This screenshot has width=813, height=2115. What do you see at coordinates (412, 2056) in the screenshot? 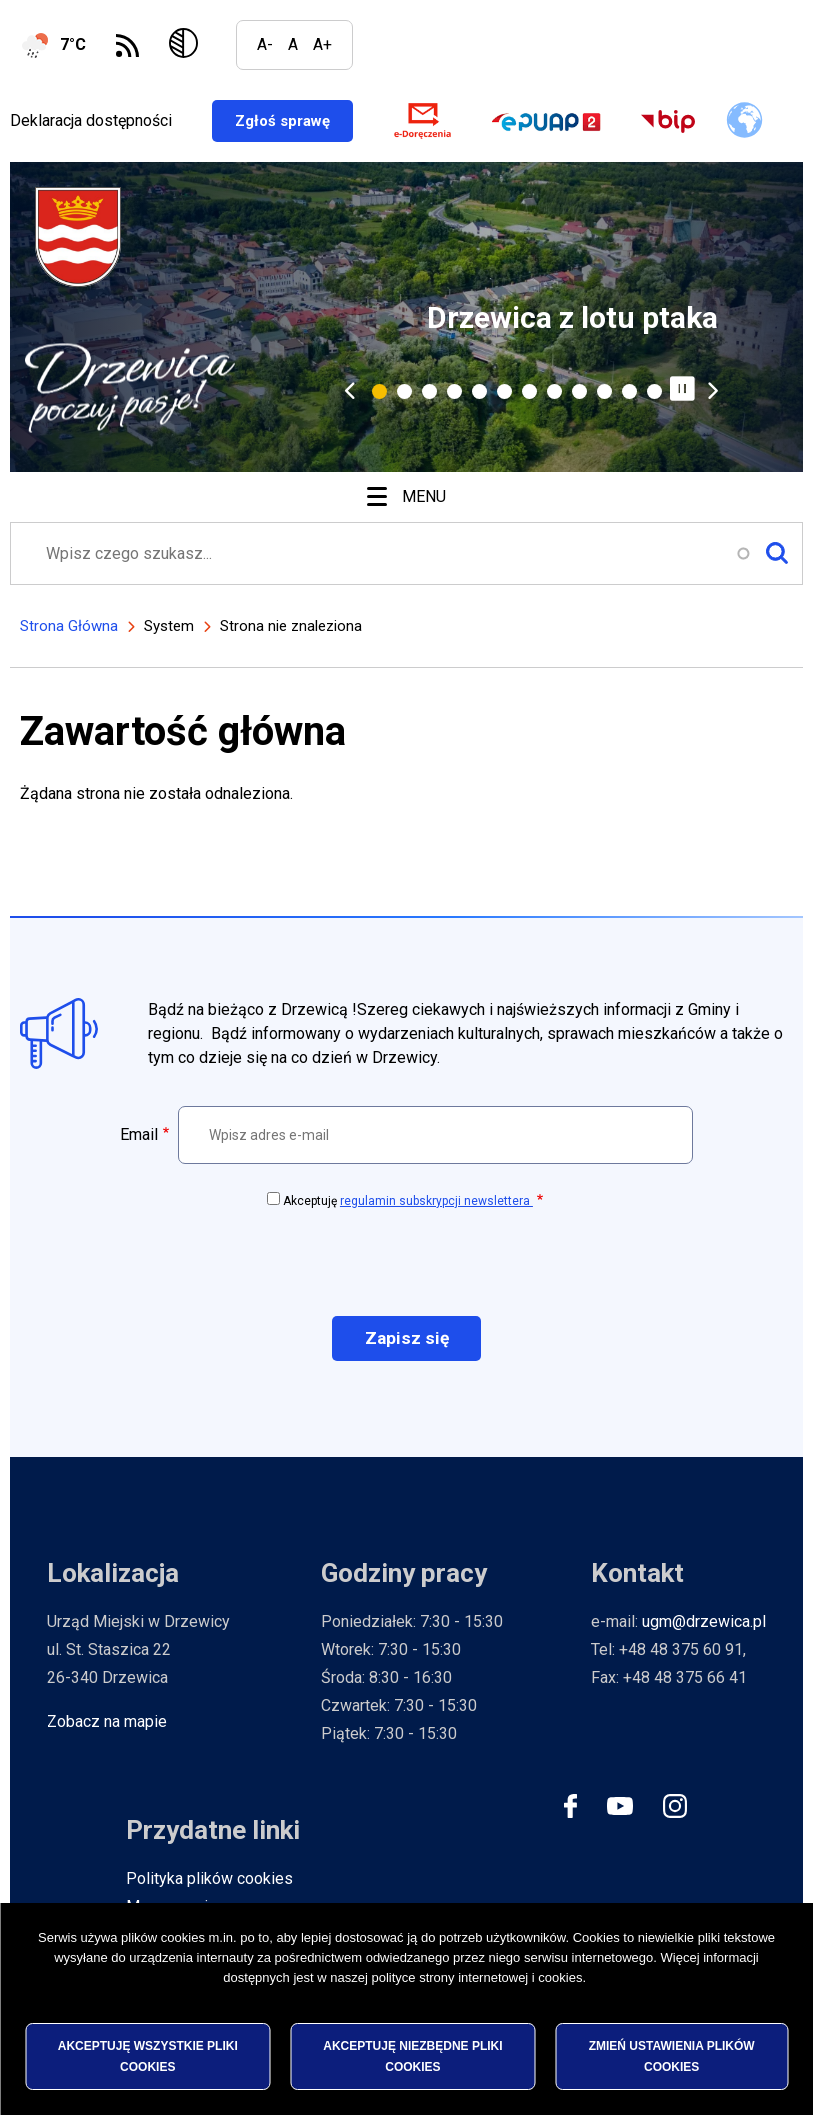
I see `Akceptuję niezbędne pliki` at bounding box center [412, 2056].